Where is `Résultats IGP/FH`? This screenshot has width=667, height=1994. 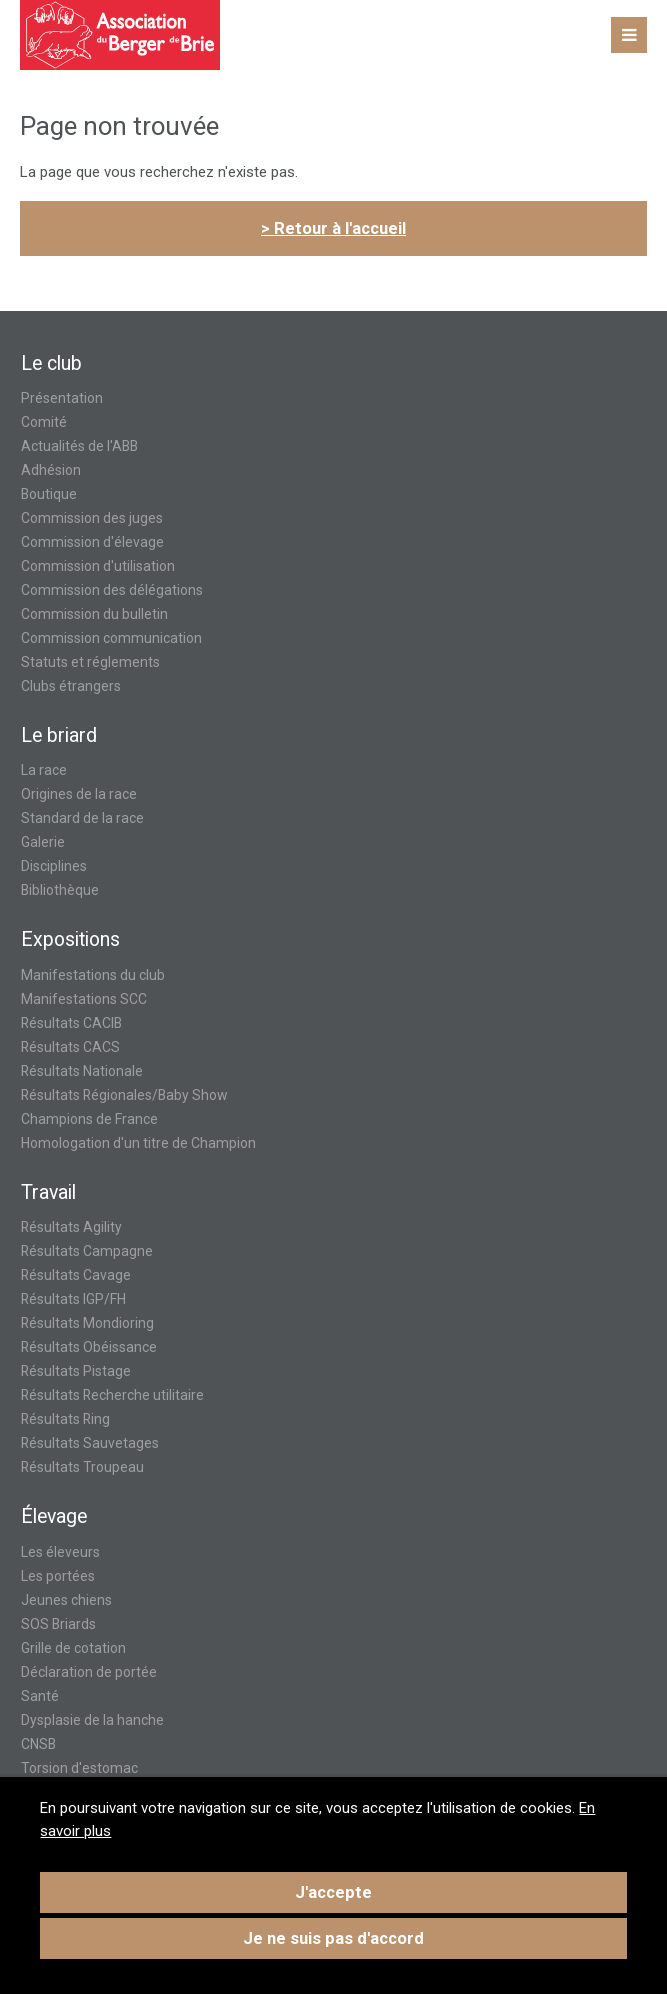
Résultats IGP/FH is located at coordinates (73, 1299).